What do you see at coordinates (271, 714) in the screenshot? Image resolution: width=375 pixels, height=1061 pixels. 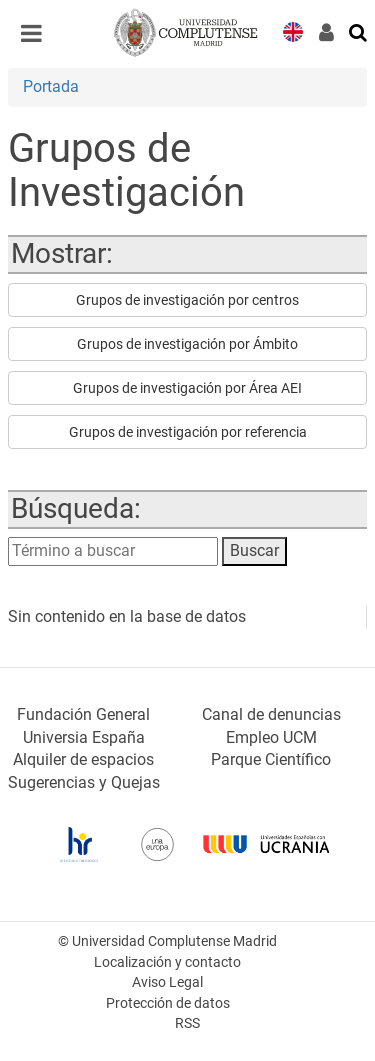 I see `Canal de denuncias` at bounding box center [271, 714].